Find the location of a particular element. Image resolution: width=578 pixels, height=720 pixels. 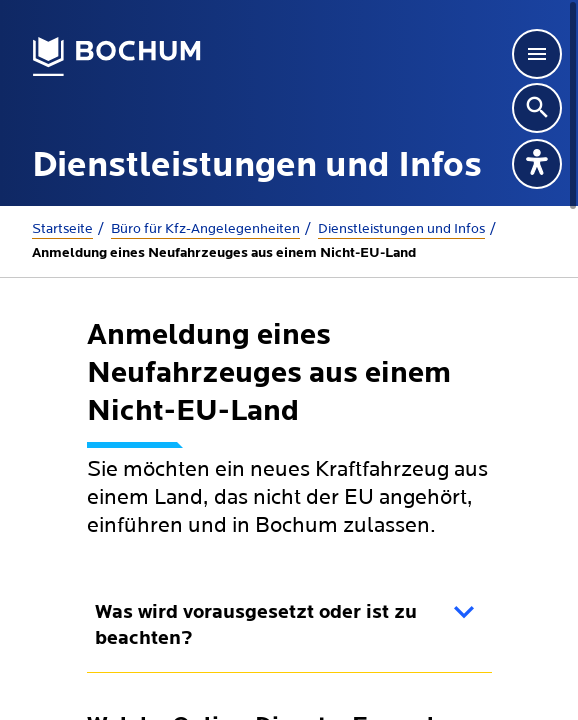

Startseite is located at coordinates (62, 229).